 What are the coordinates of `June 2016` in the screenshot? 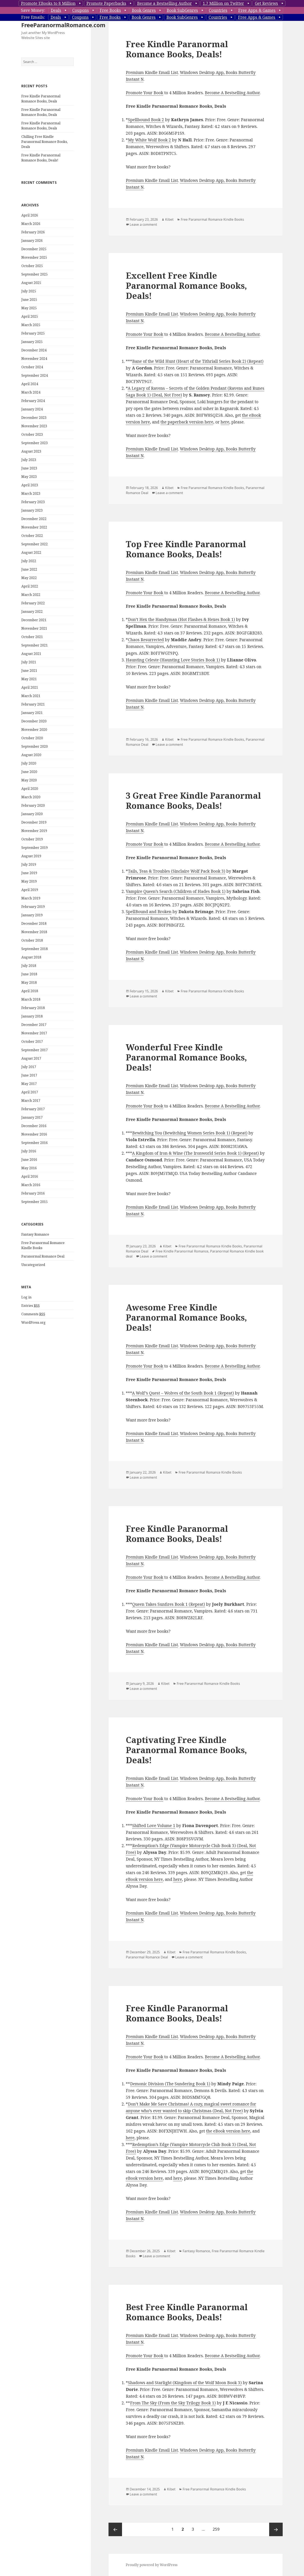 It's located at (29, 1159).